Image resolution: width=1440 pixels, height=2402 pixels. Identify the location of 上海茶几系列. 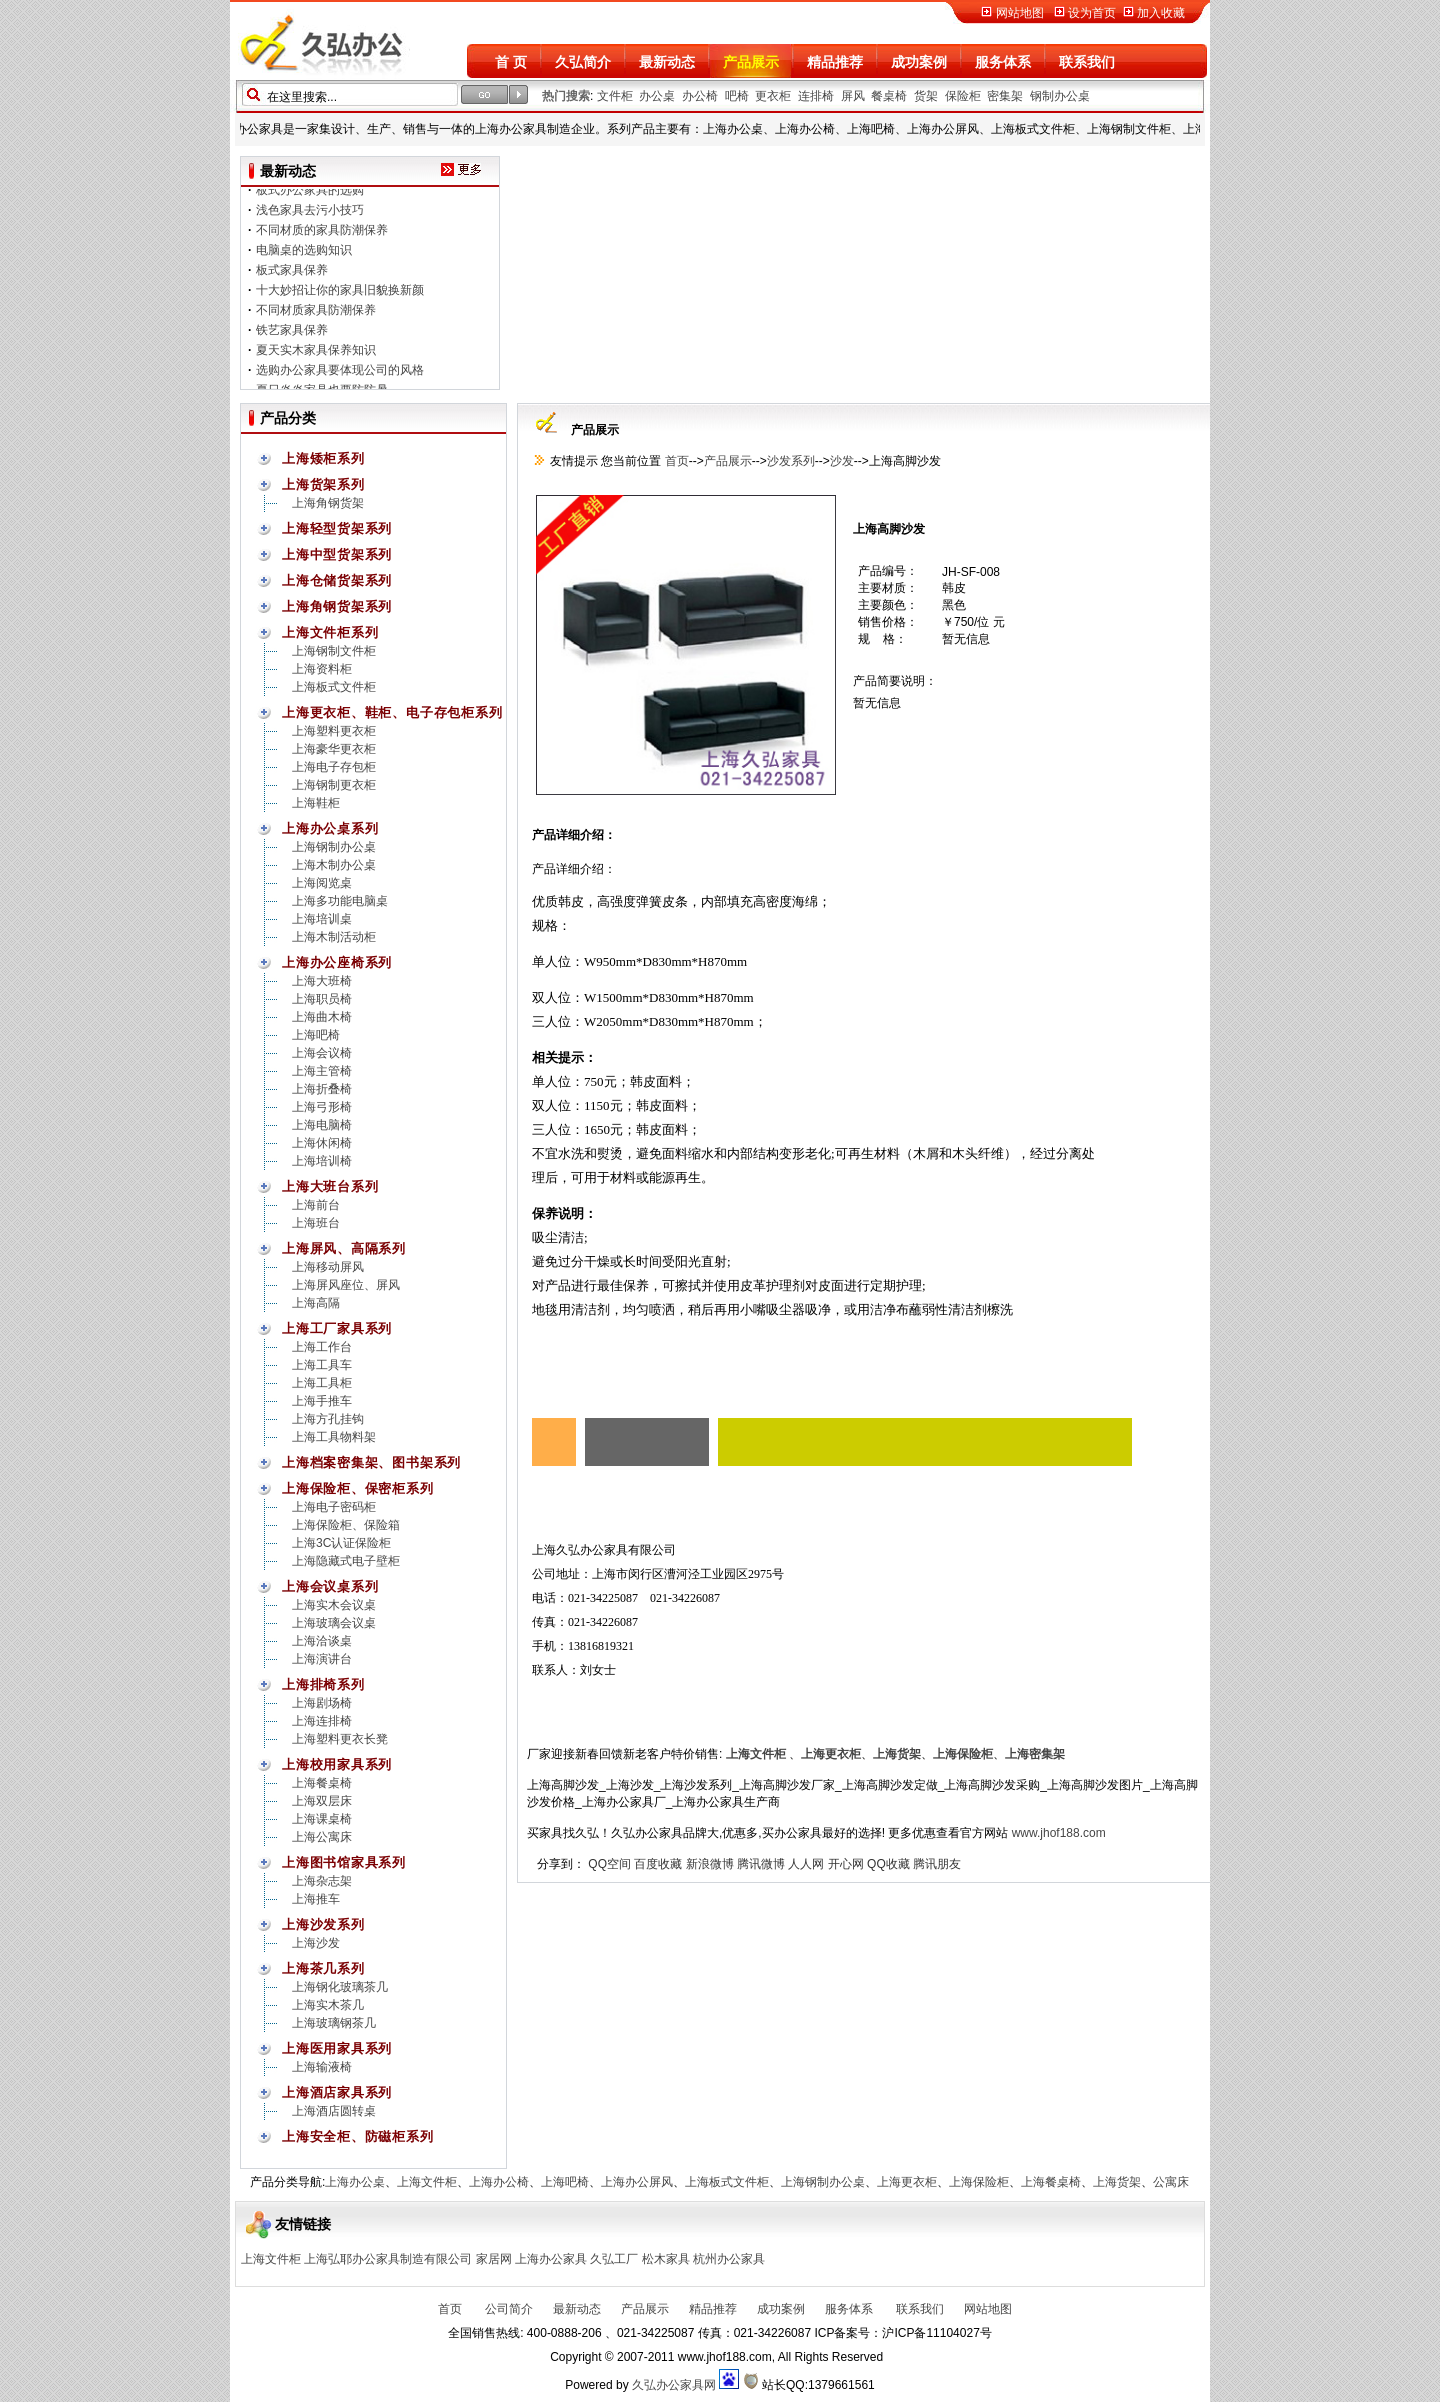
(323, 1968).